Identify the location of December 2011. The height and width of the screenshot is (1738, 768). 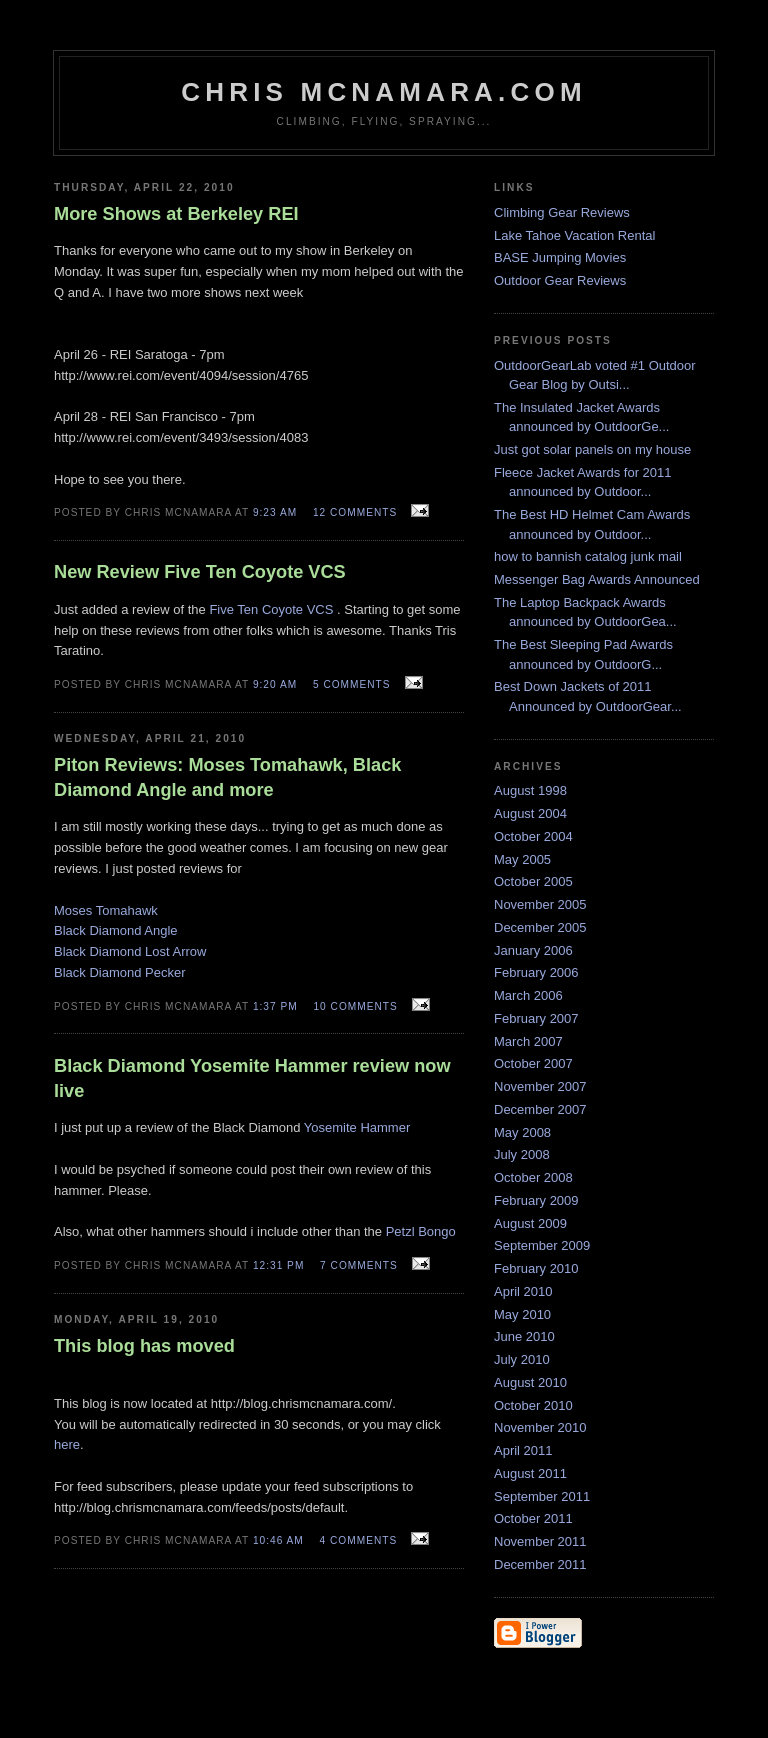
(540, 1564).